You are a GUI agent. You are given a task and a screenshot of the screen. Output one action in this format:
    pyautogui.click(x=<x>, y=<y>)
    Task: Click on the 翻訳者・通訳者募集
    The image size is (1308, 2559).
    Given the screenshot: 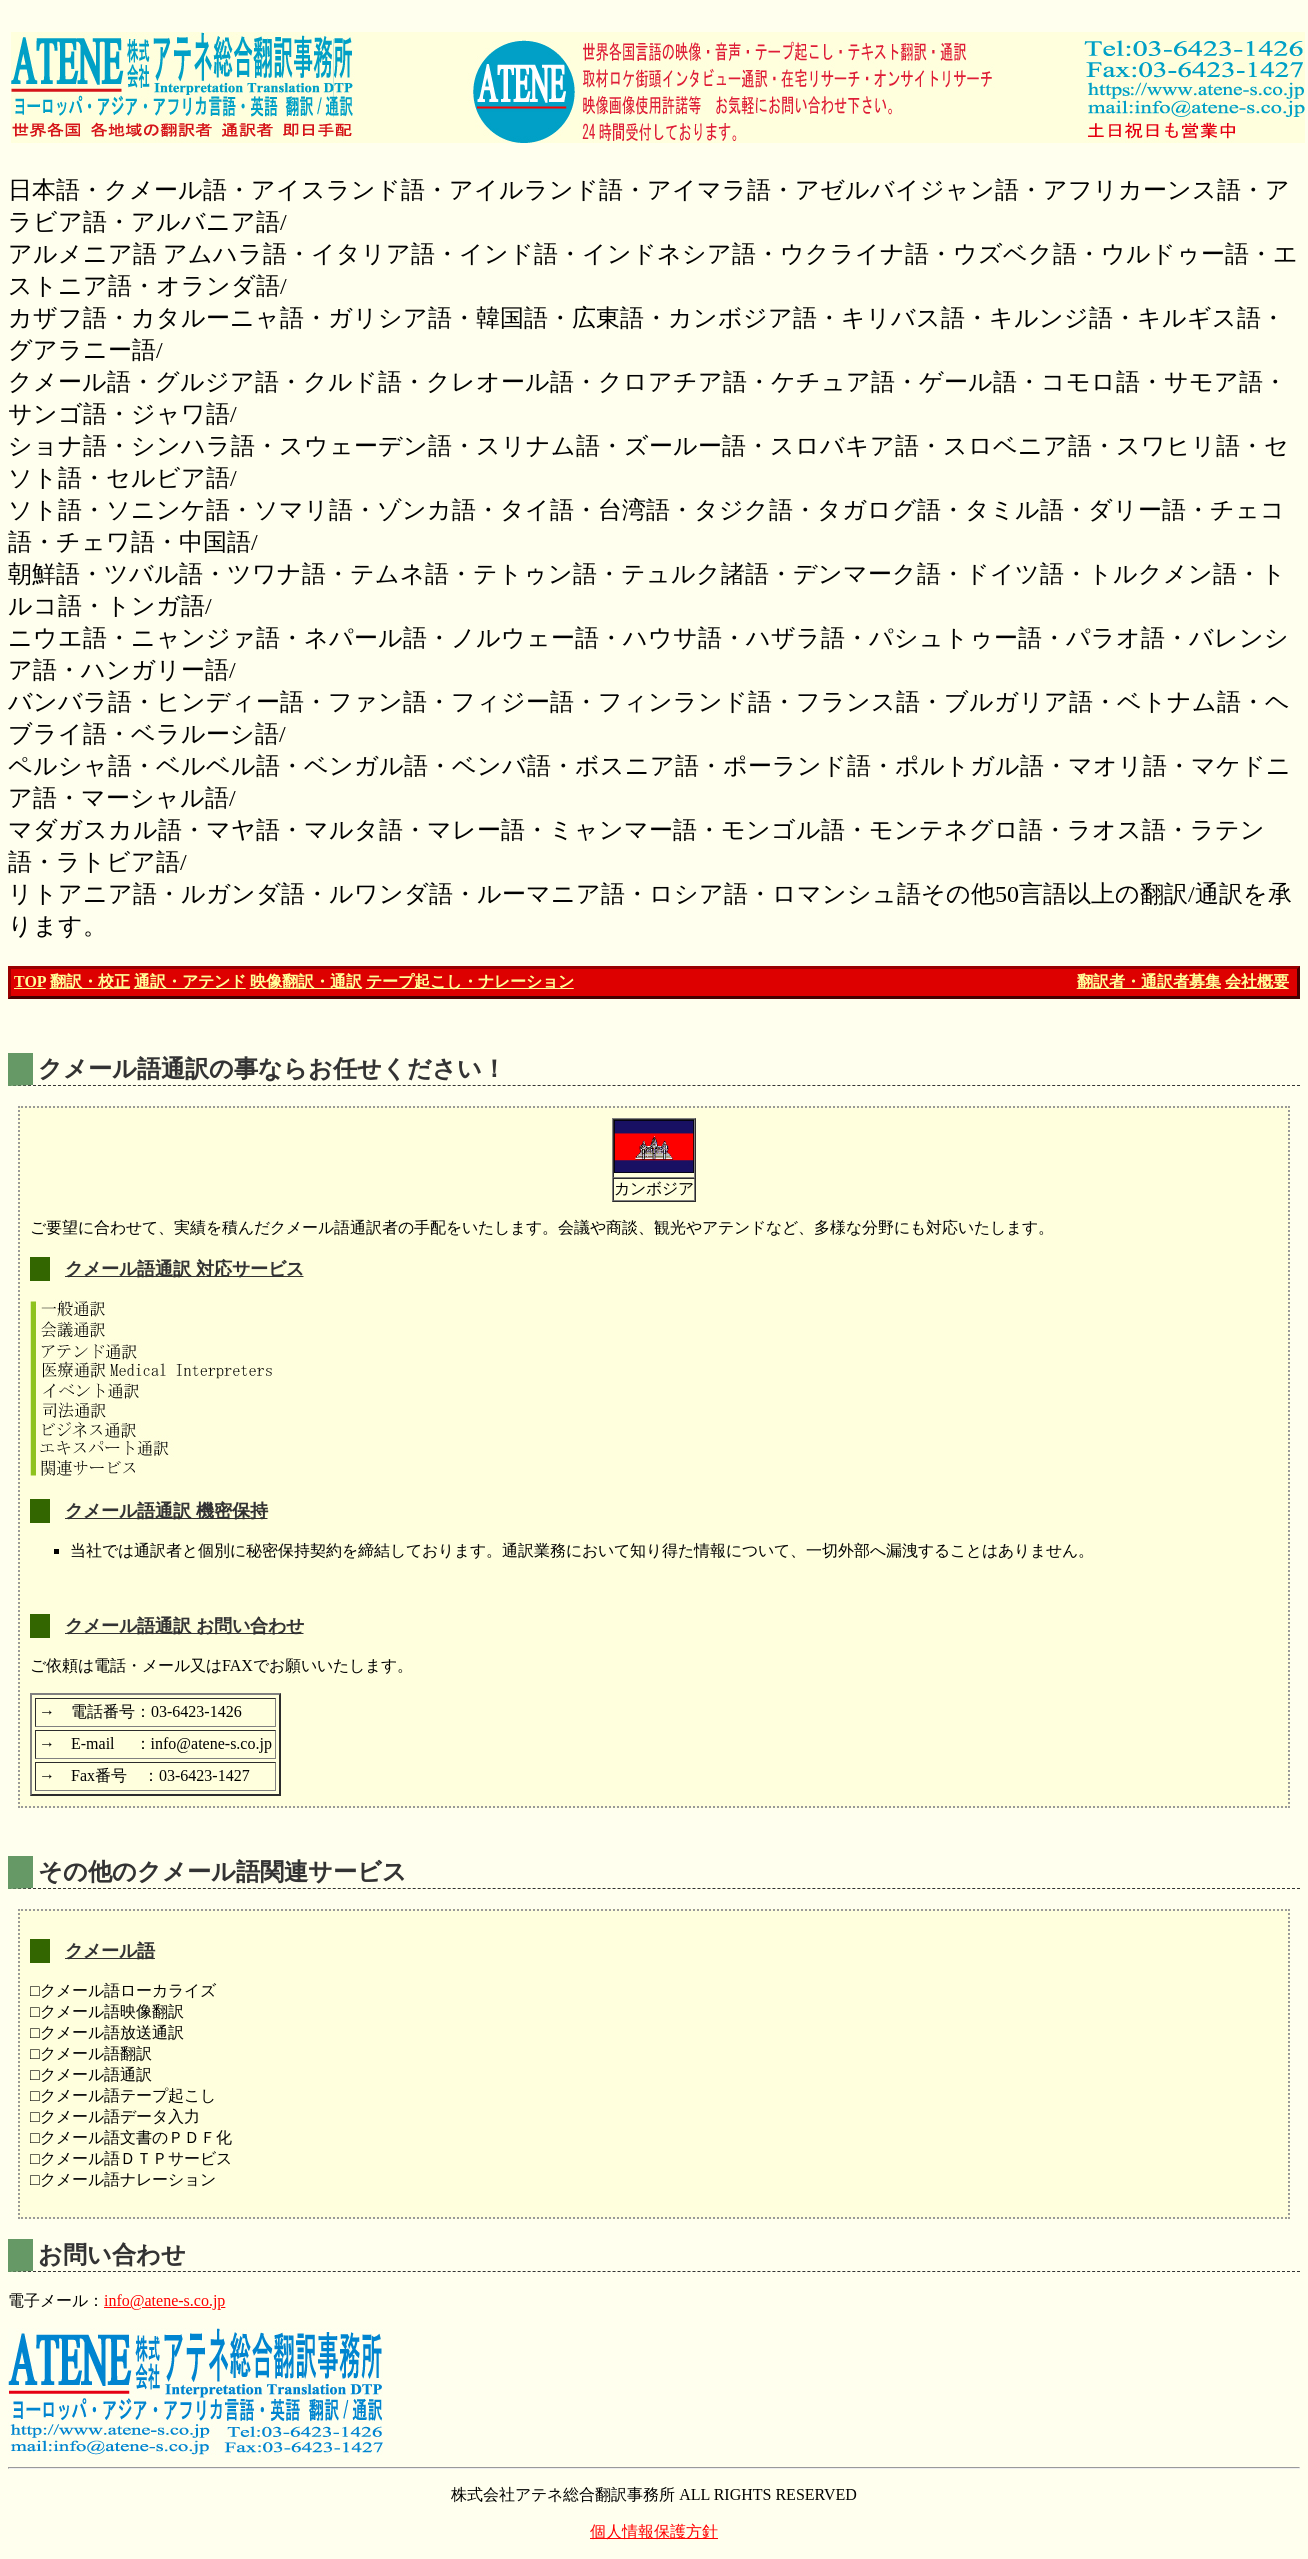 What is the action you would take?
    pyautogui.click(x=1149, y=981)
    